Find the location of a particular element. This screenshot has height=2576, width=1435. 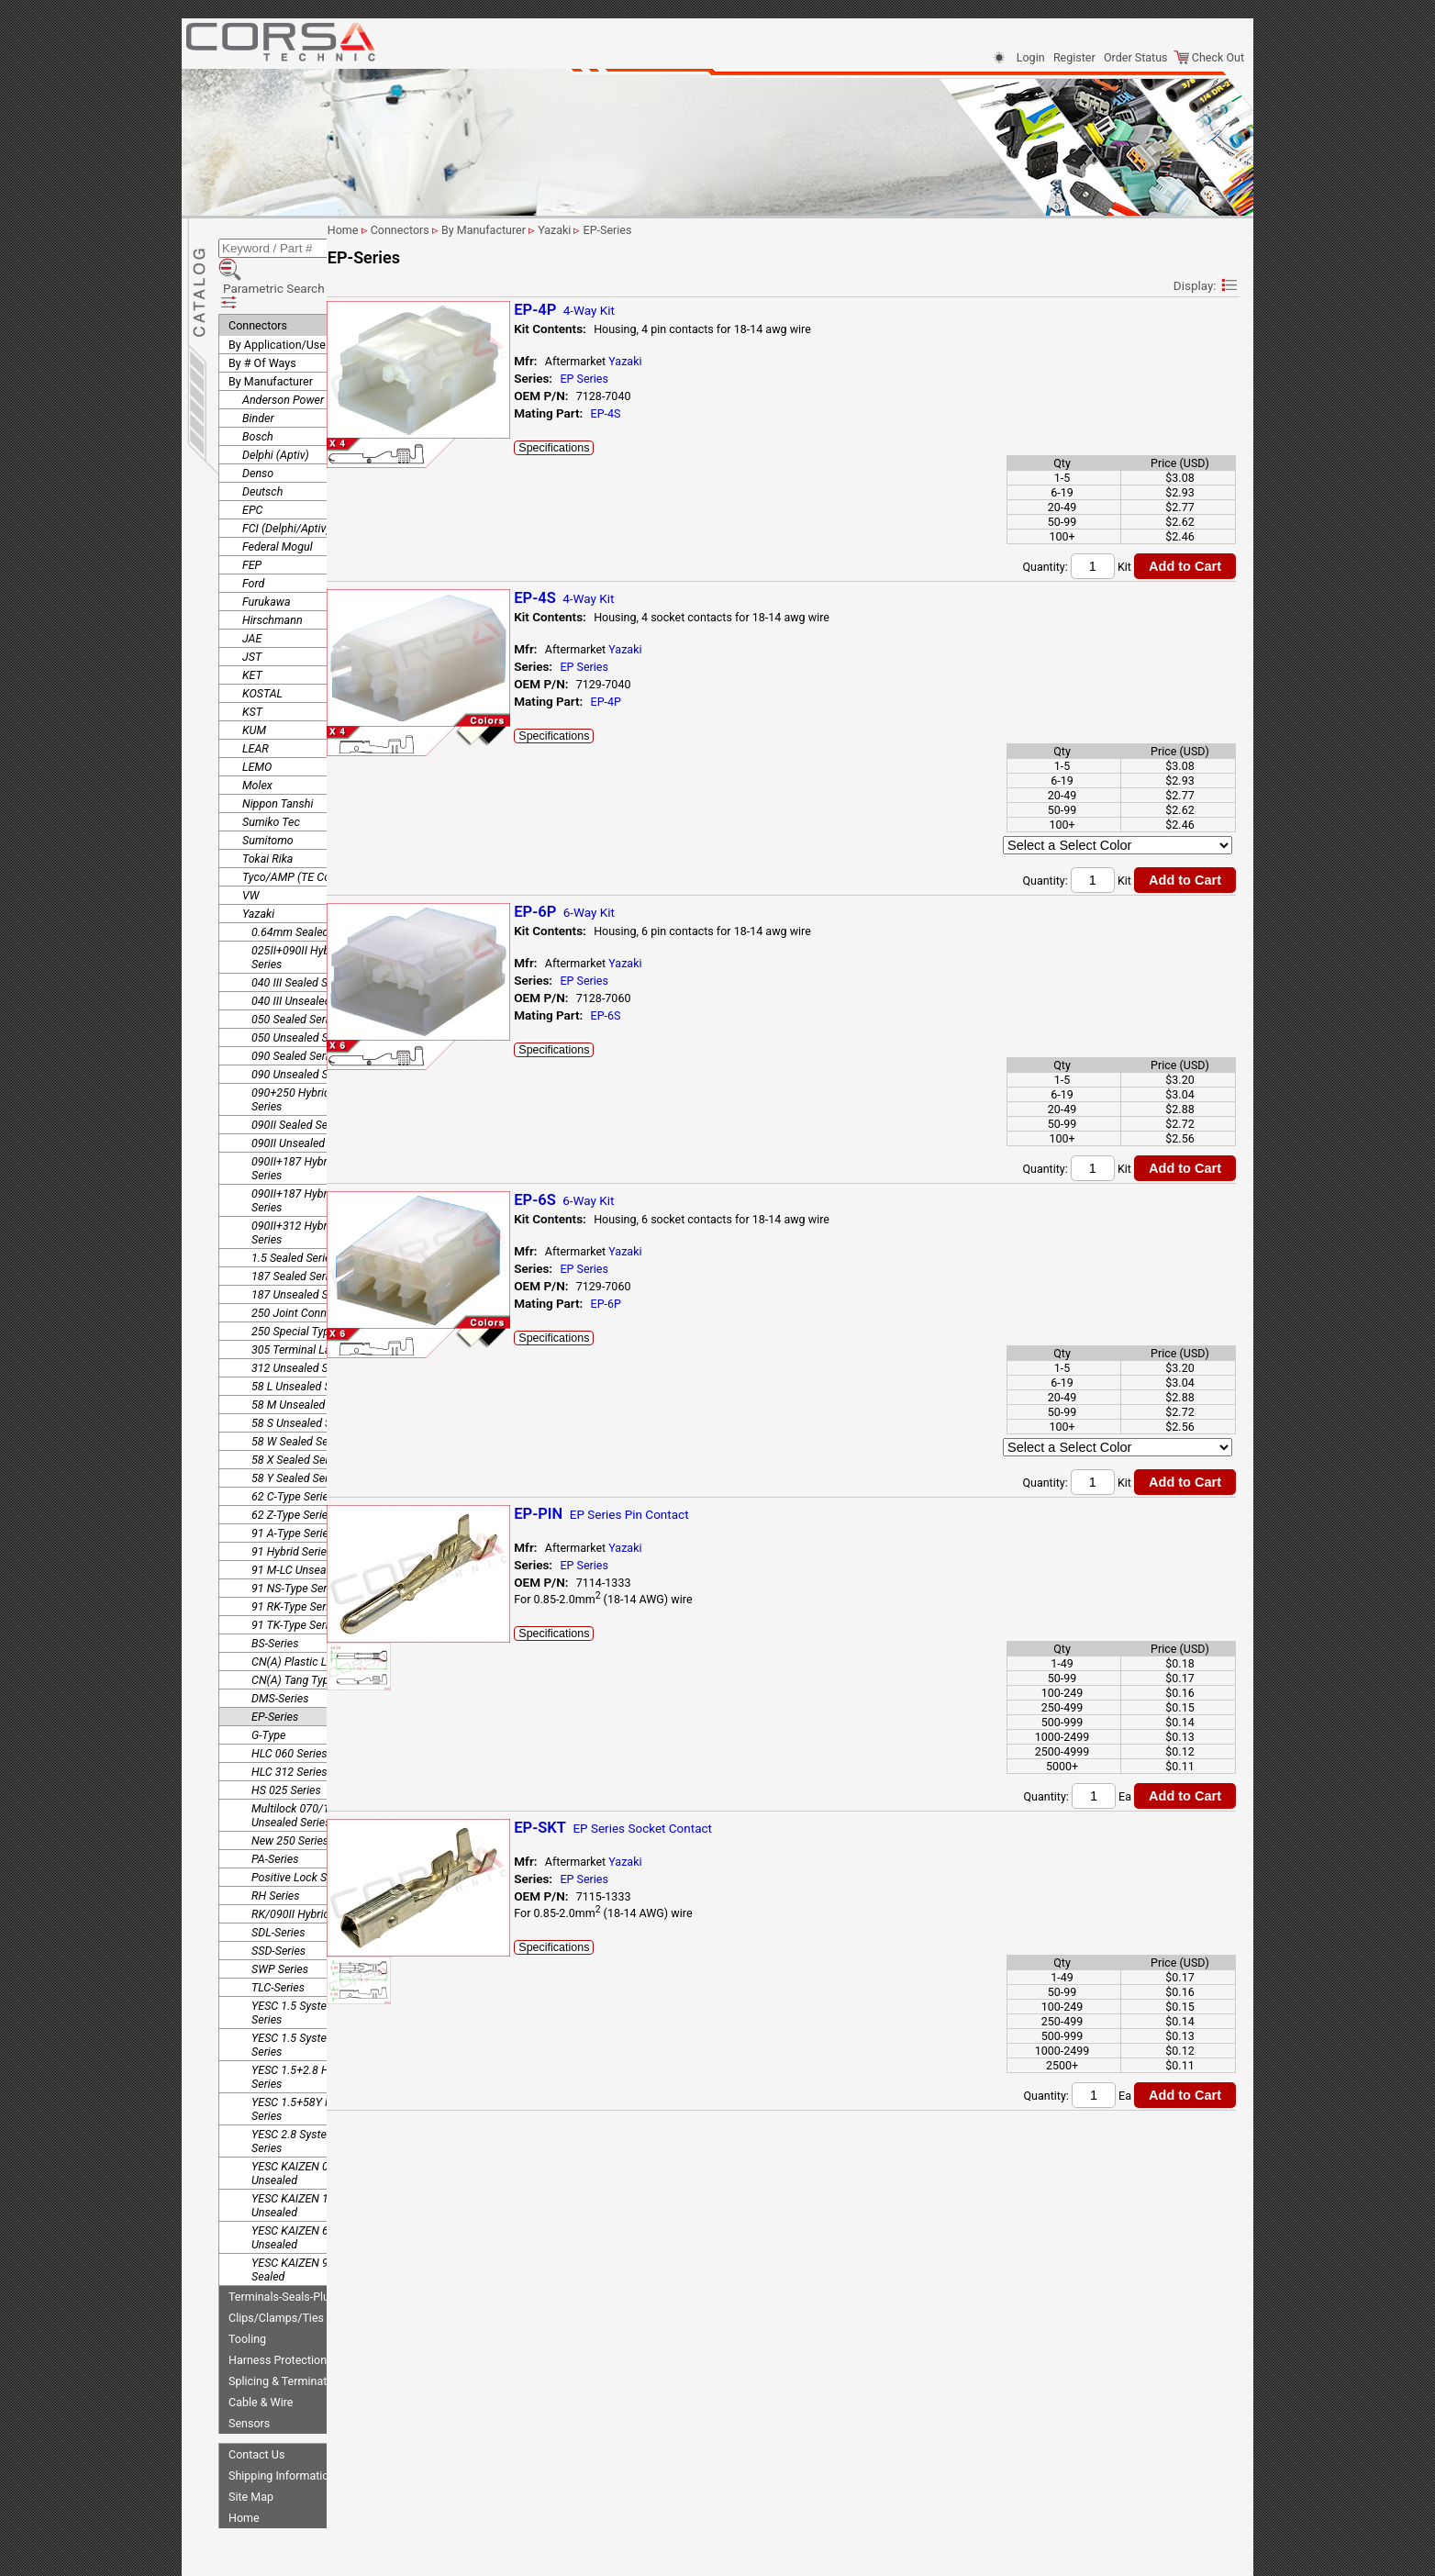

Sensors is located at coordinates (249, 2377).